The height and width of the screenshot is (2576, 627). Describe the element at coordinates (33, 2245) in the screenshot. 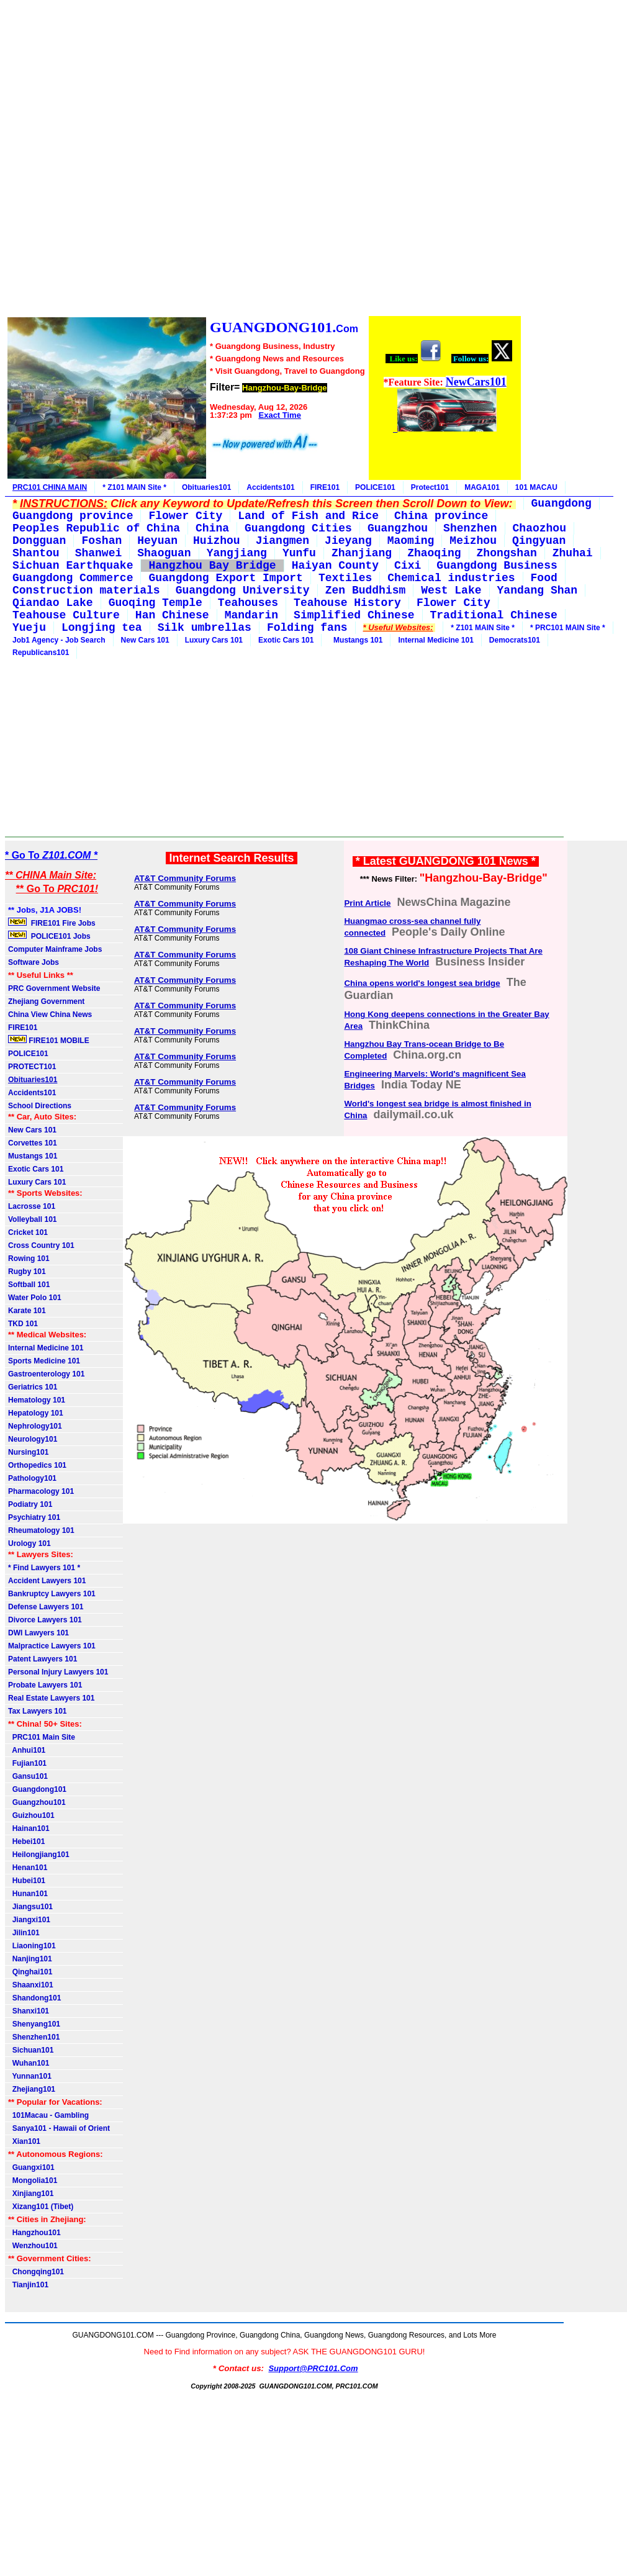

I see `Wenzhou101` at that location.